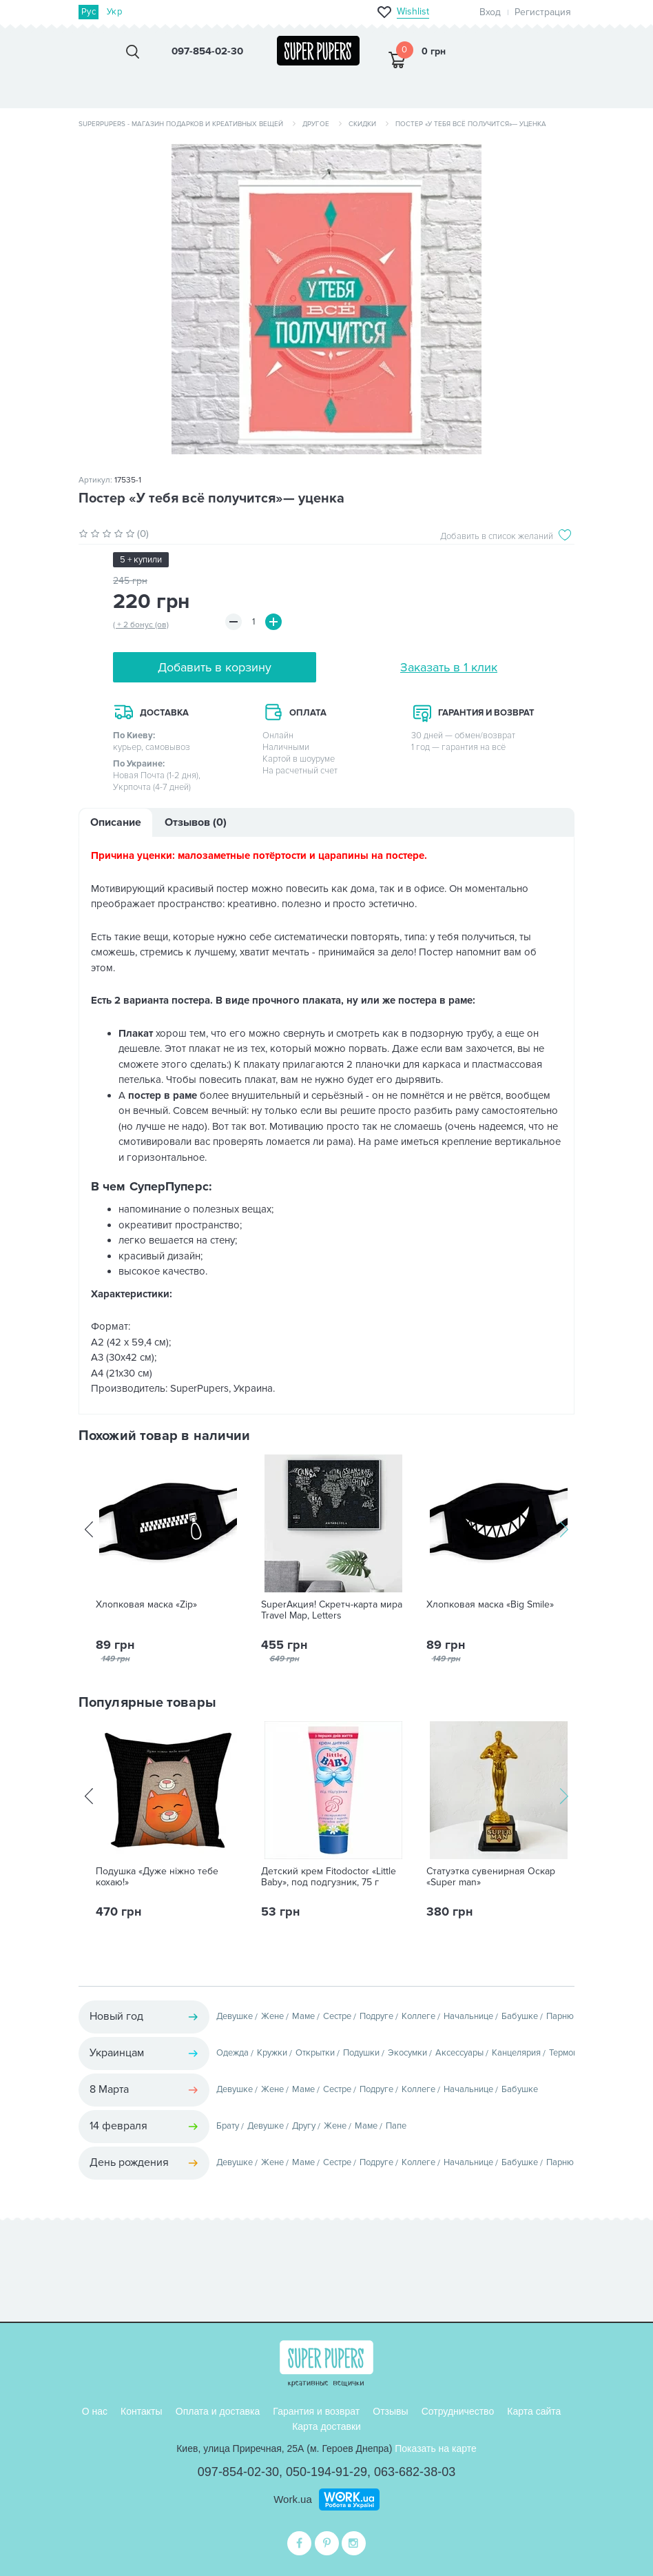  Describe the element at coordinates (328, 1877) in the screenshot. I see `Детский крем Fitodoctor «Little Baby», под подгузник, 75 г` at that location.